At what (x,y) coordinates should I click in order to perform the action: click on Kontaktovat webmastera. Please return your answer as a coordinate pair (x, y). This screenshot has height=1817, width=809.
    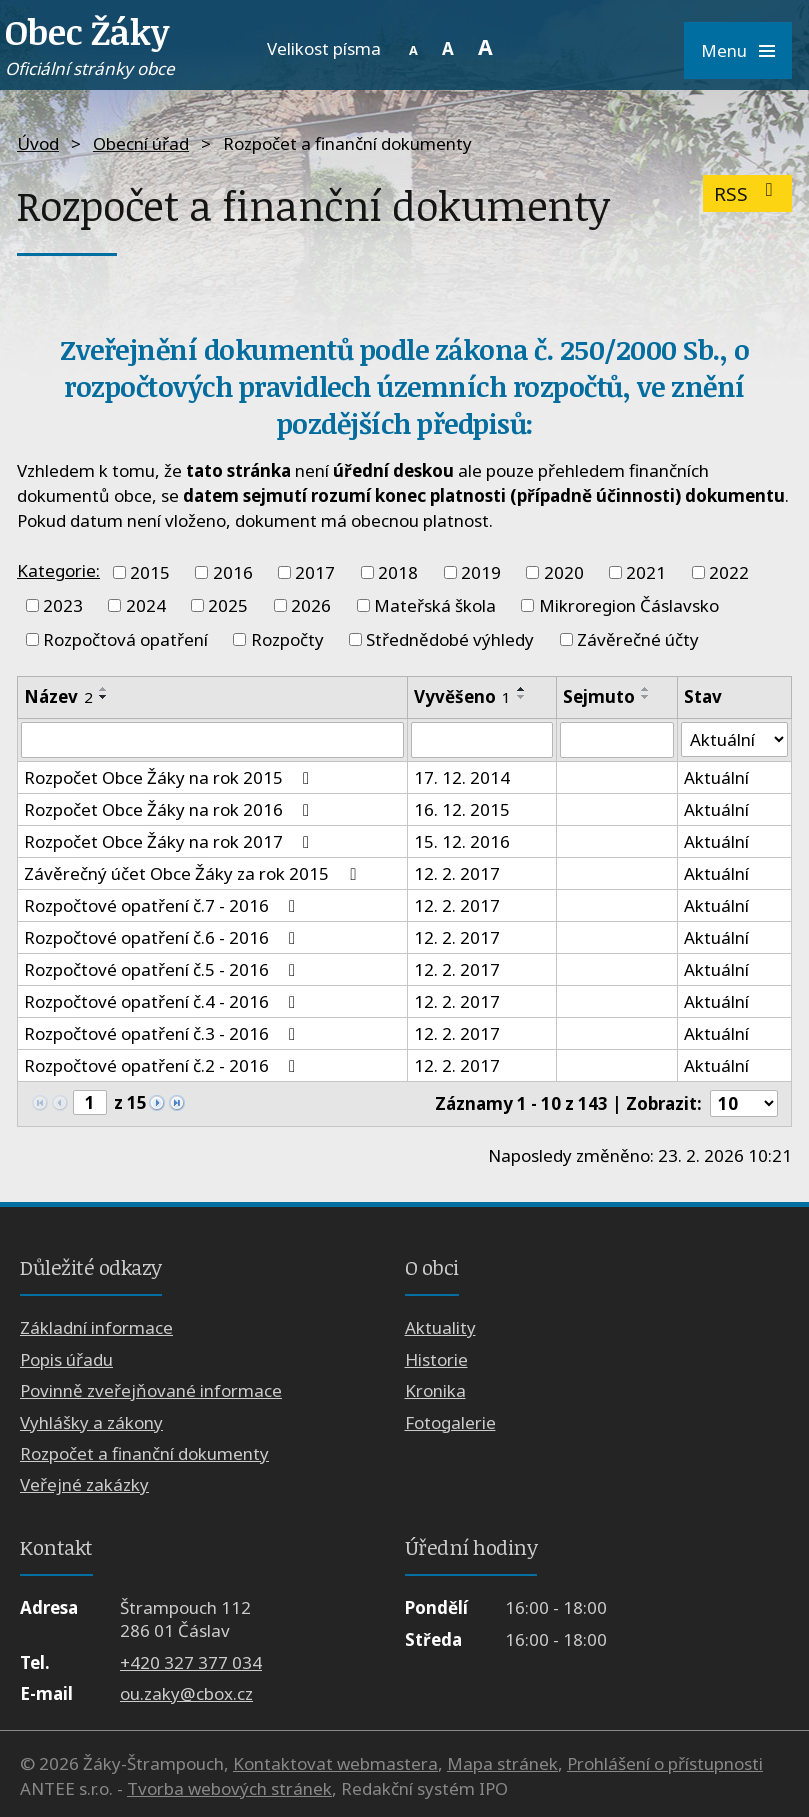
    Looking at the image, I should click on (335, 1763).